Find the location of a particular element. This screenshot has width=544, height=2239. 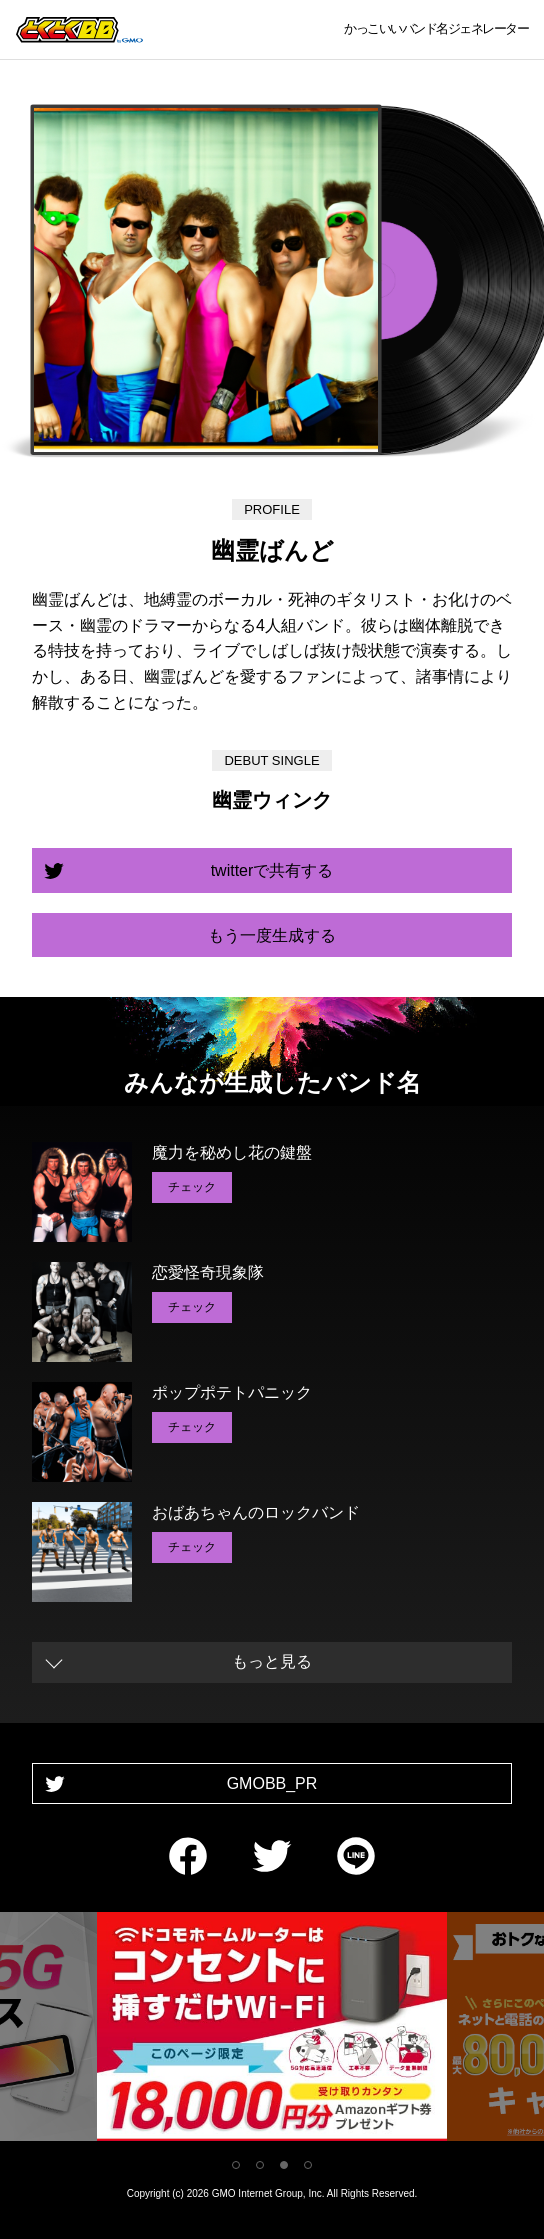

[tabpanel] is located at coordinates (272, 2030).